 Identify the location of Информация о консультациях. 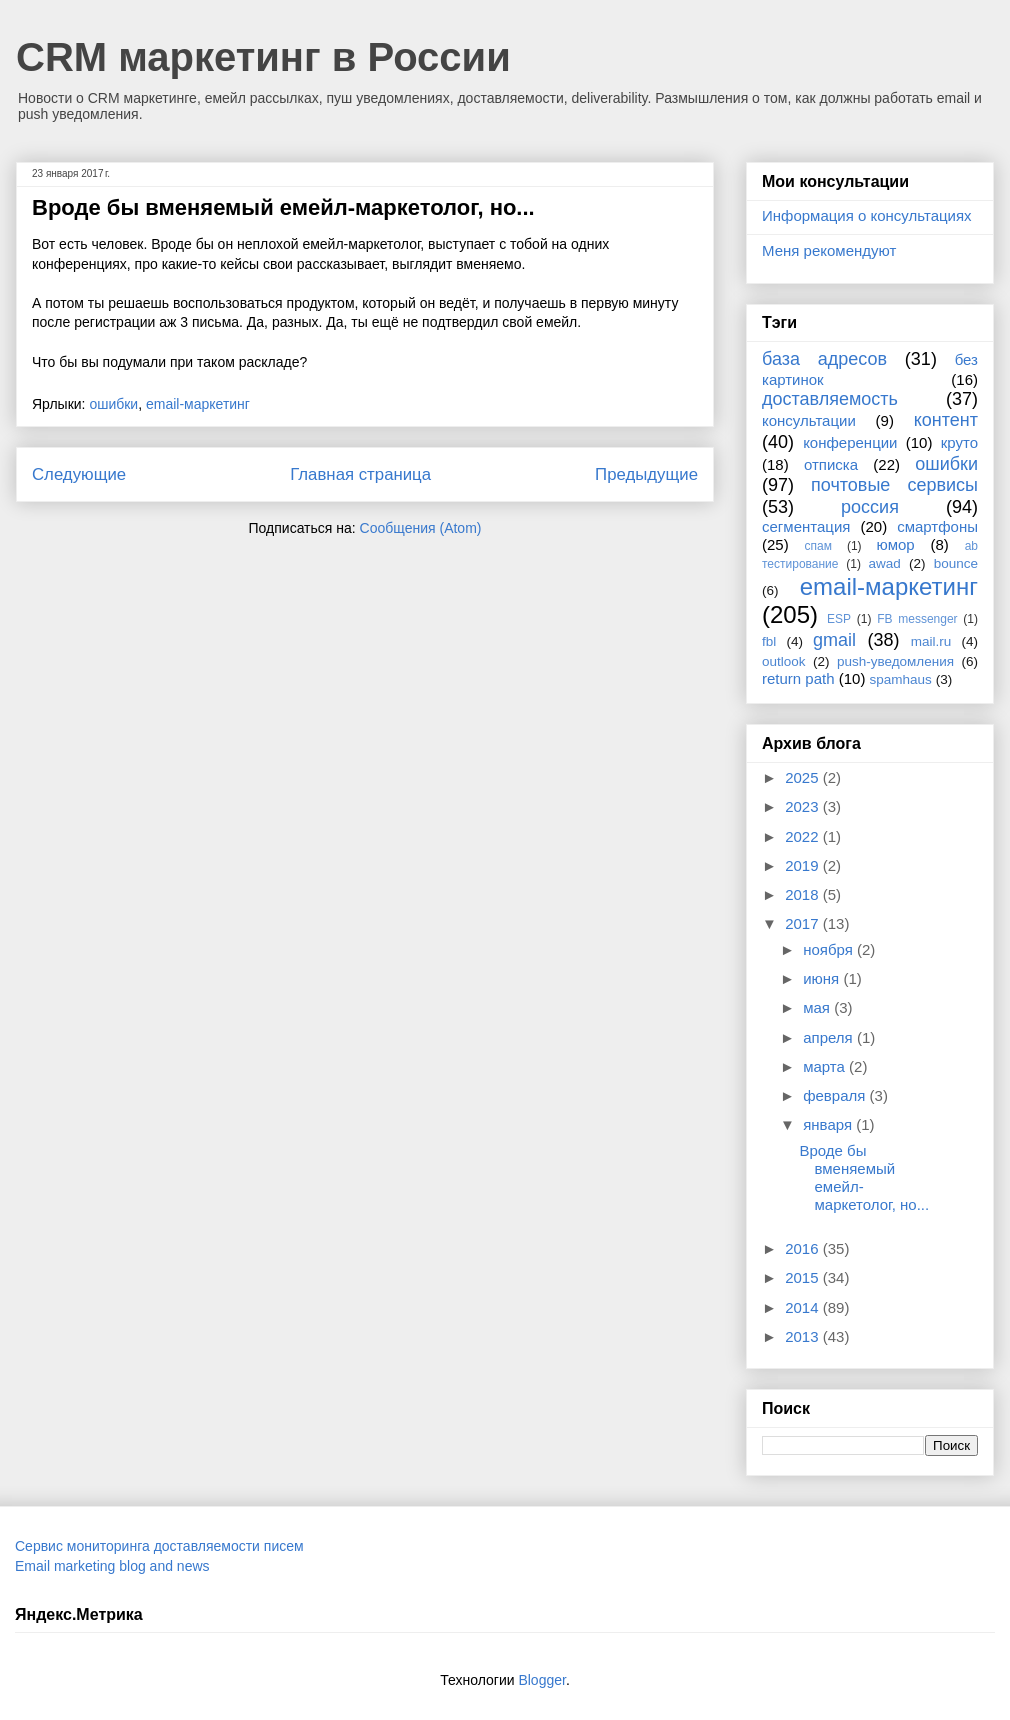
(867, 215).